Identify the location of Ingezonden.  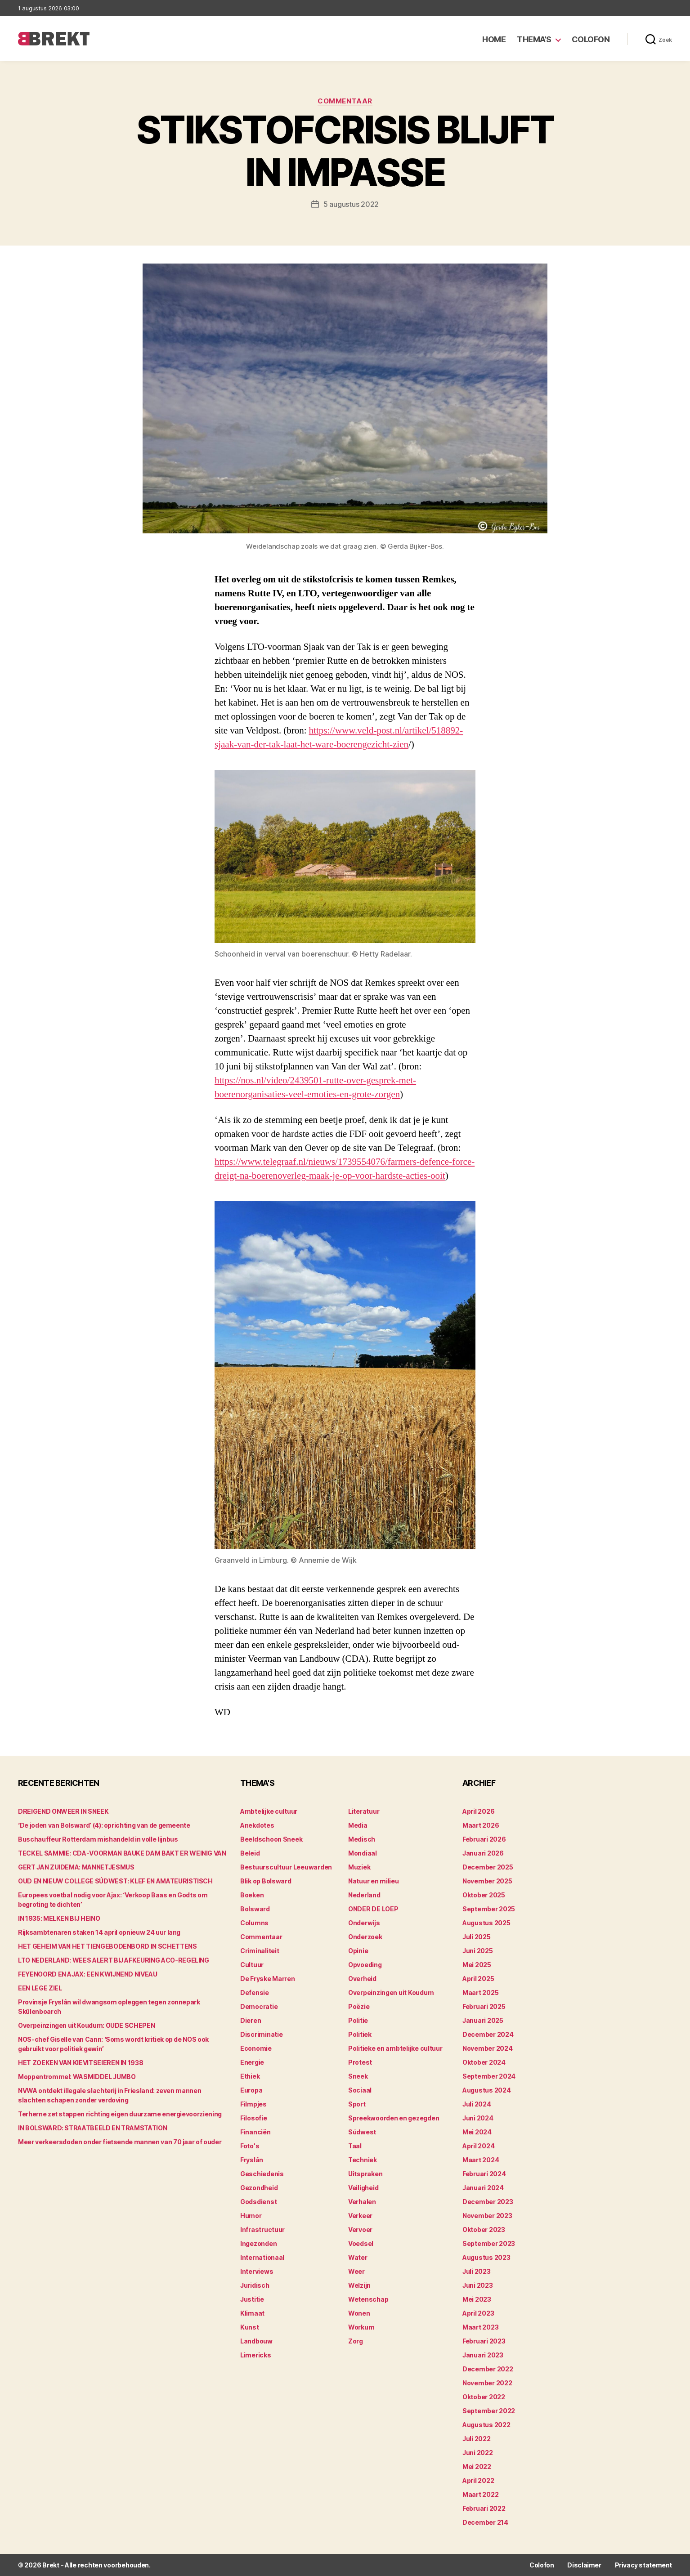
(258, 2243).